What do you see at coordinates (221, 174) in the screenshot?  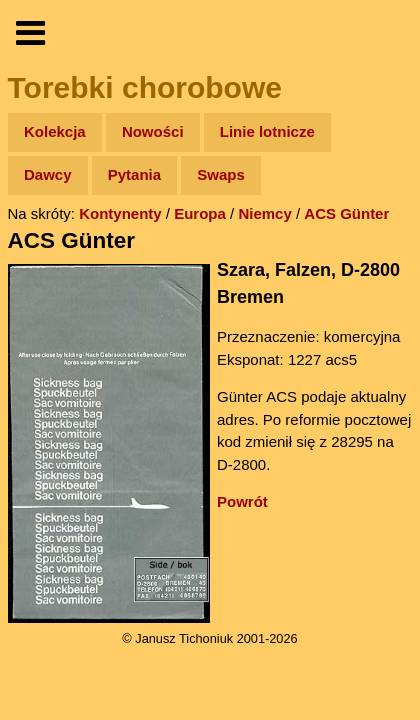 I see `Swaps` at bounding box center [221, 174].